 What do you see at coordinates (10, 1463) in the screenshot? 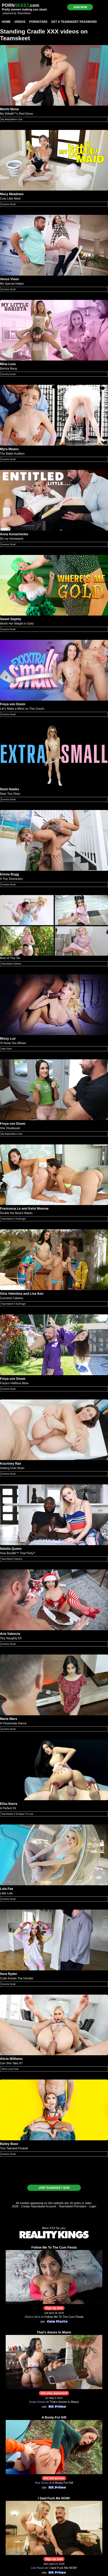
I see `Kourtney Rae` at bounding box center [10, 1463].